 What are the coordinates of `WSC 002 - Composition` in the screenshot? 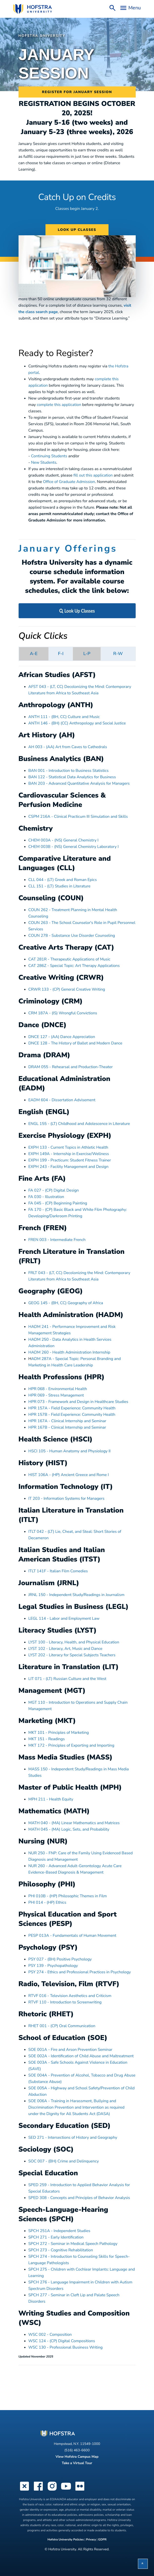 It's located at (50, 2334).